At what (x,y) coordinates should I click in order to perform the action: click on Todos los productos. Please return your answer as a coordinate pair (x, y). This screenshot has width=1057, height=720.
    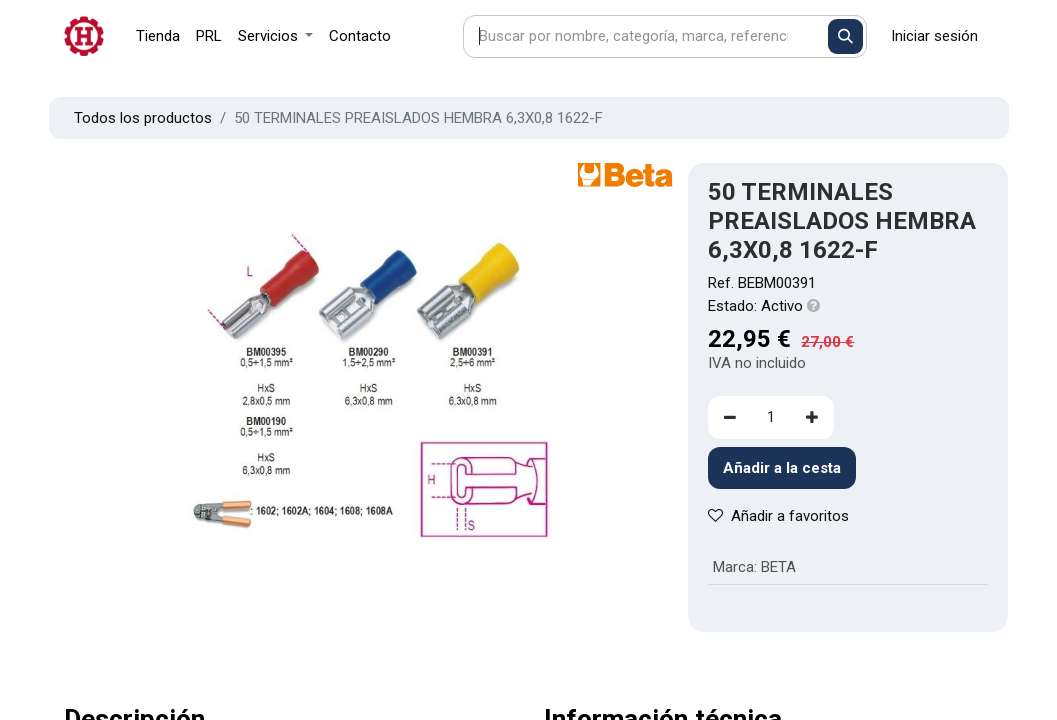
    Looking at the image, I should click on (143, 118).